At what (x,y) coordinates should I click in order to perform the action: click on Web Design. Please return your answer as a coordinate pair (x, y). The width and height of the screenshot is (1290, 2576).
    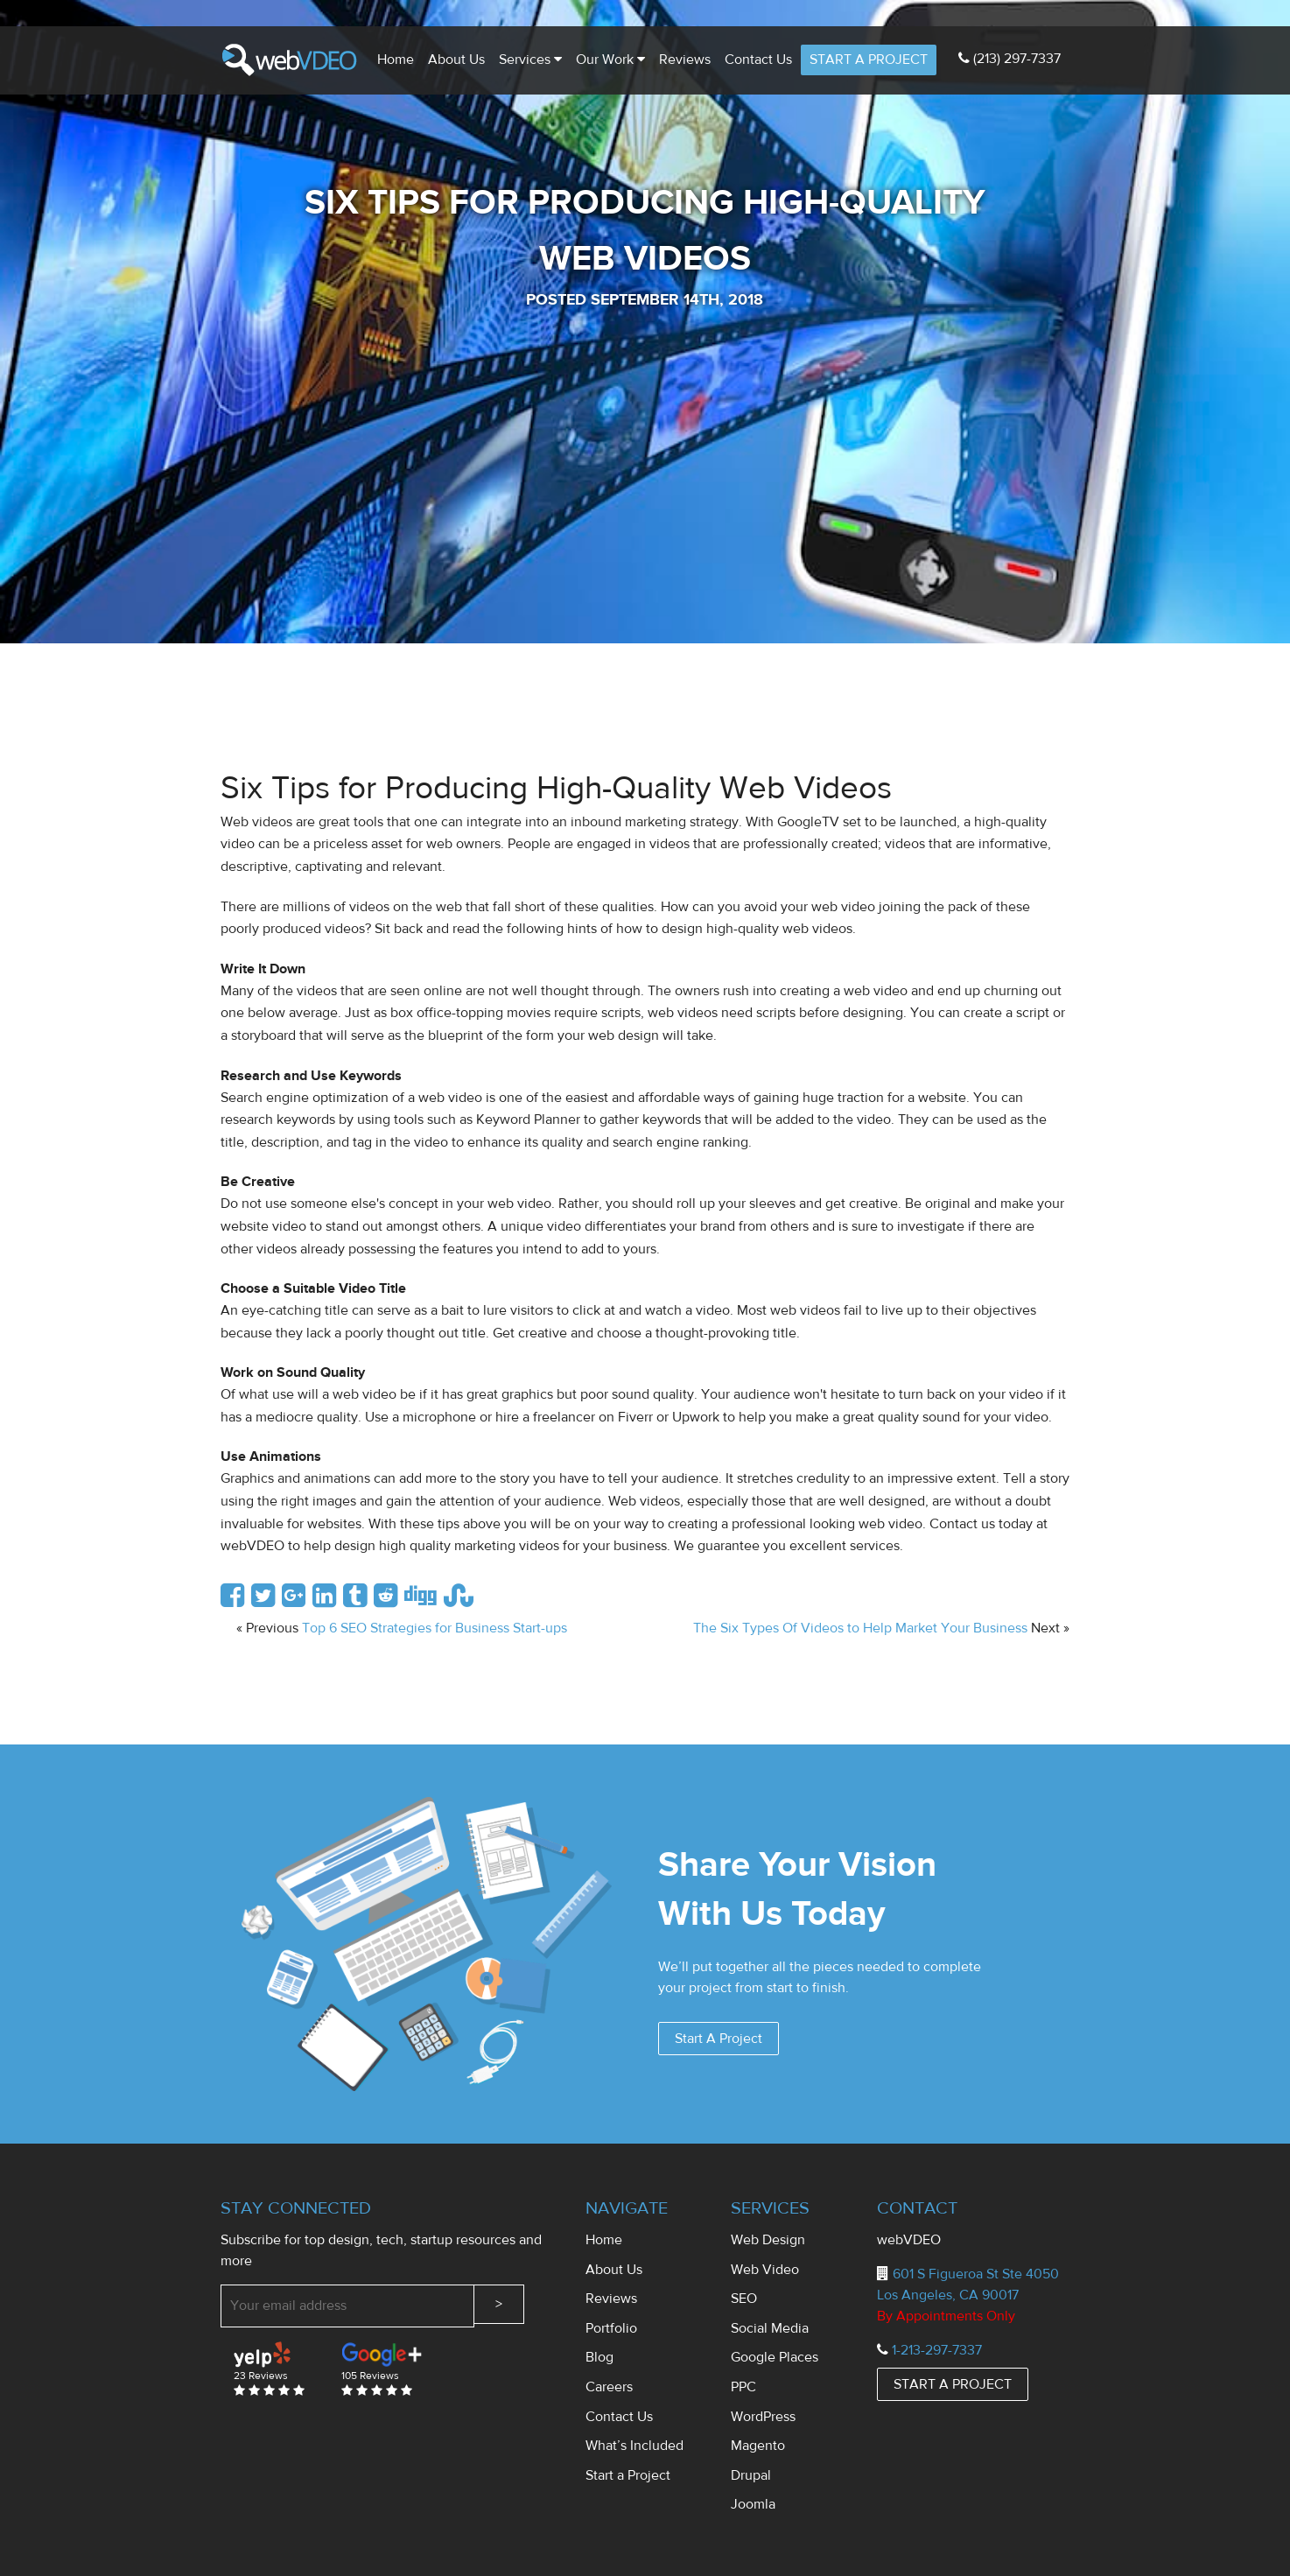
    Looking at the image, I should click on (768, 2240).